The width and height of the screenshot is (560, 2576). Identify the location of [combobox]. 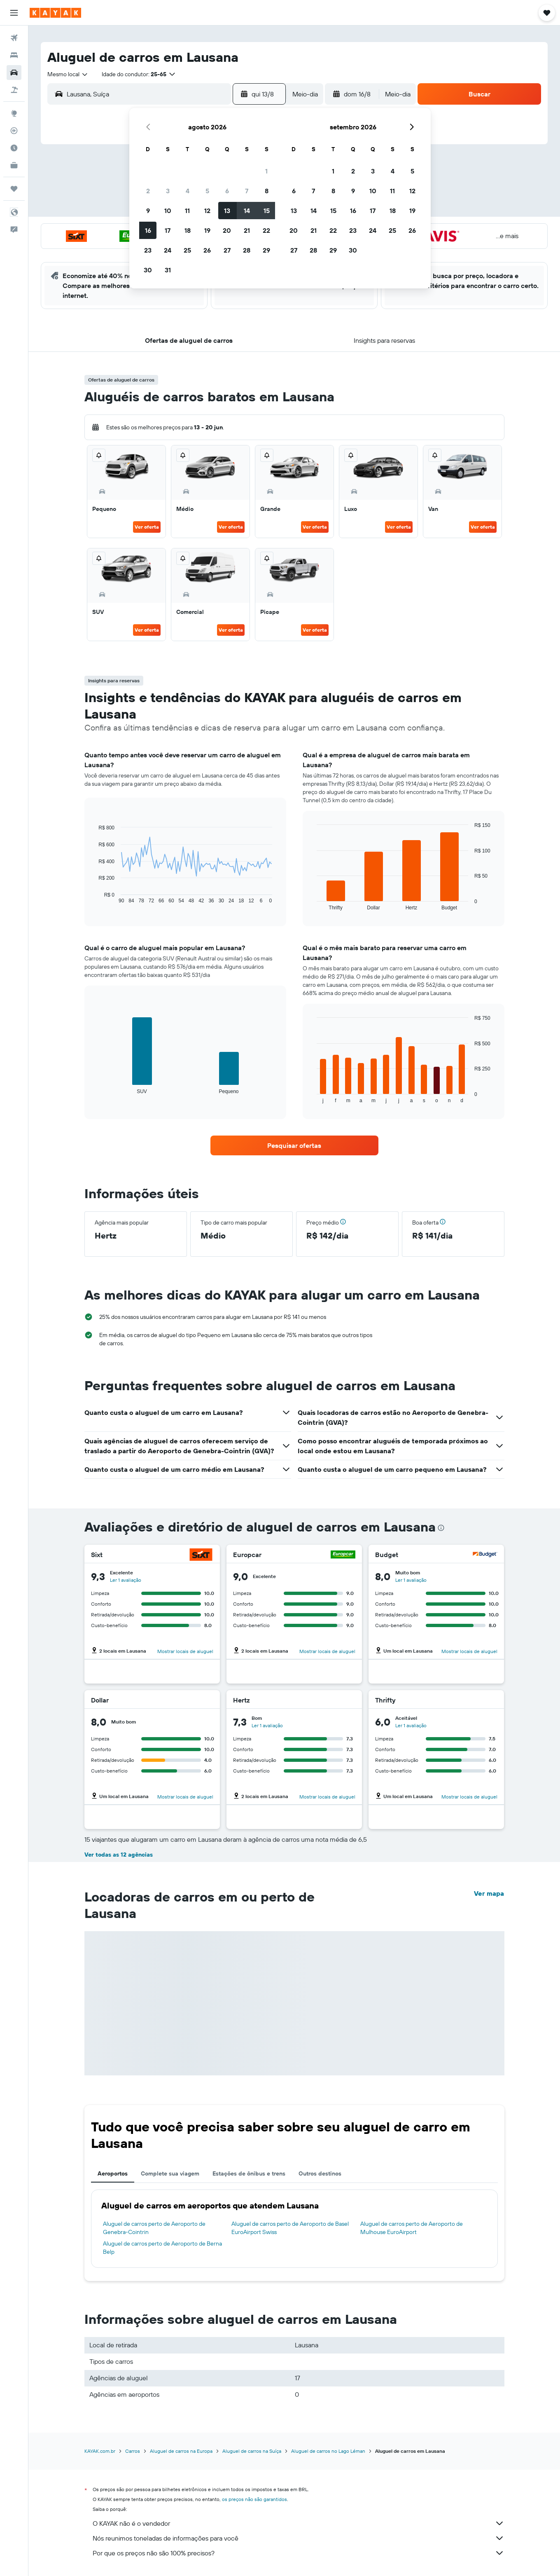
(68, 74).